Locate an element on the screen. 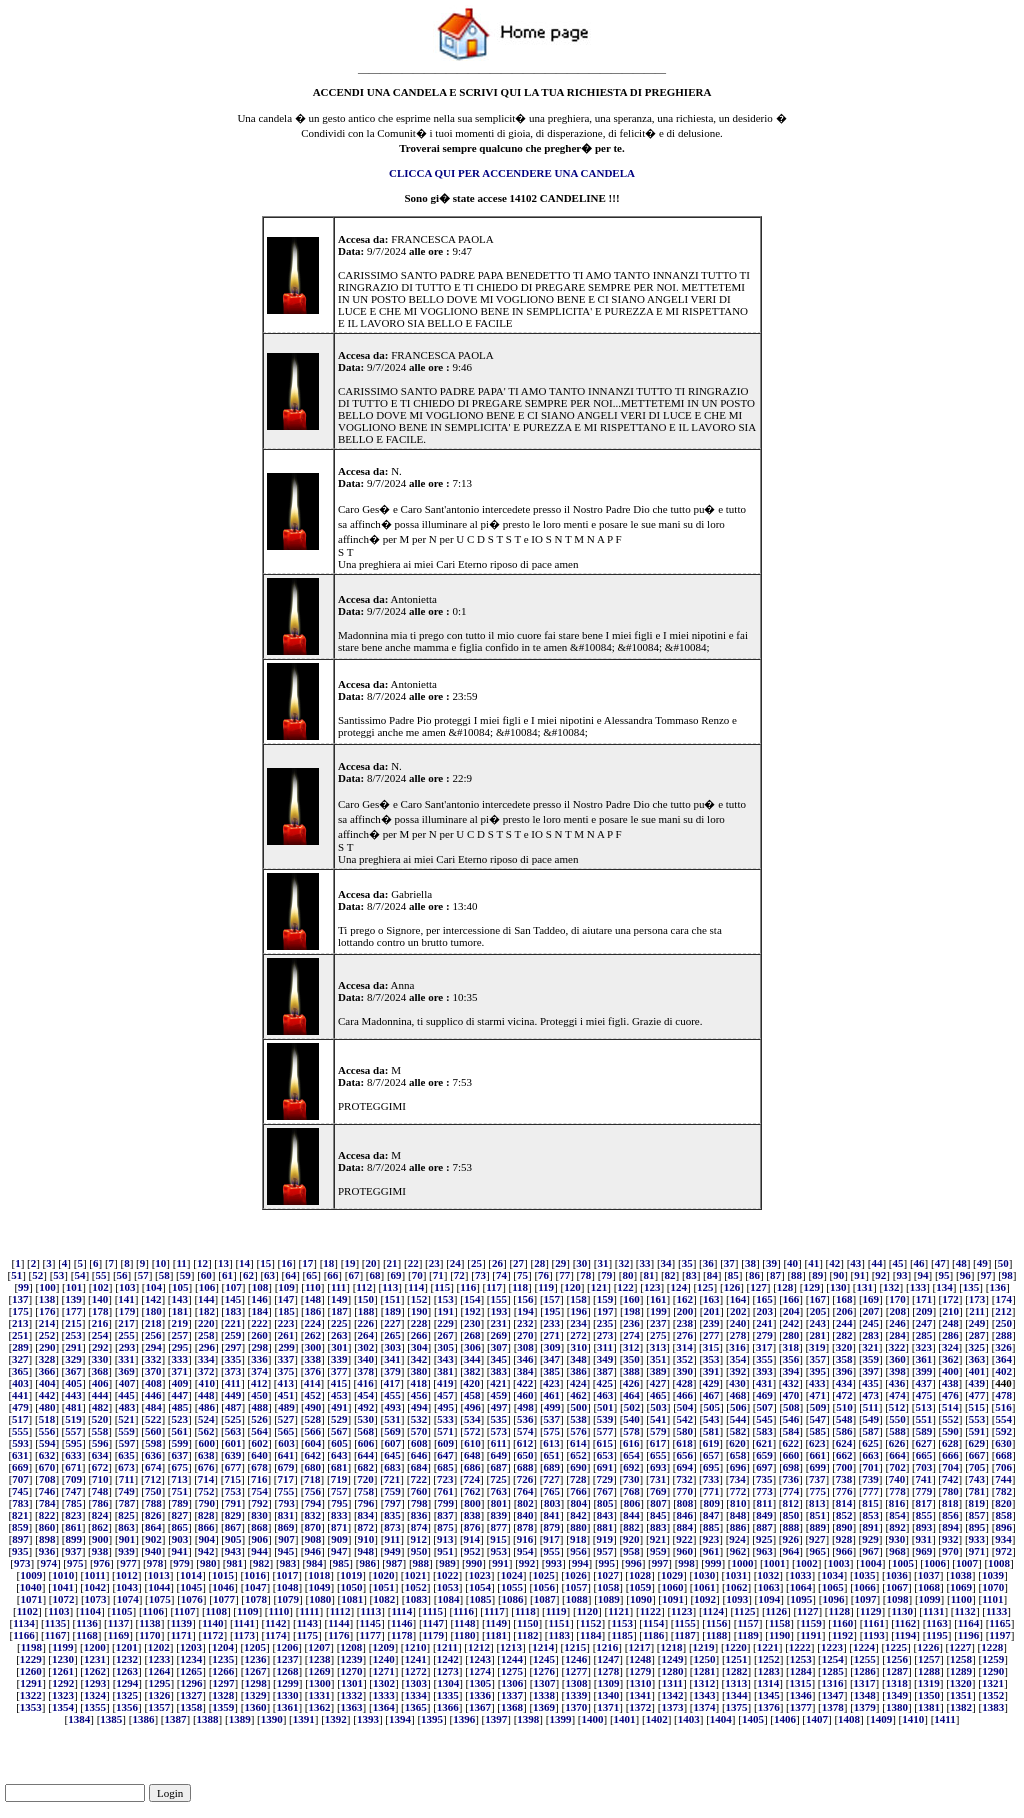 This screenshot has height=1818, width=1024. 219 is located at coordinates (180, 1323).